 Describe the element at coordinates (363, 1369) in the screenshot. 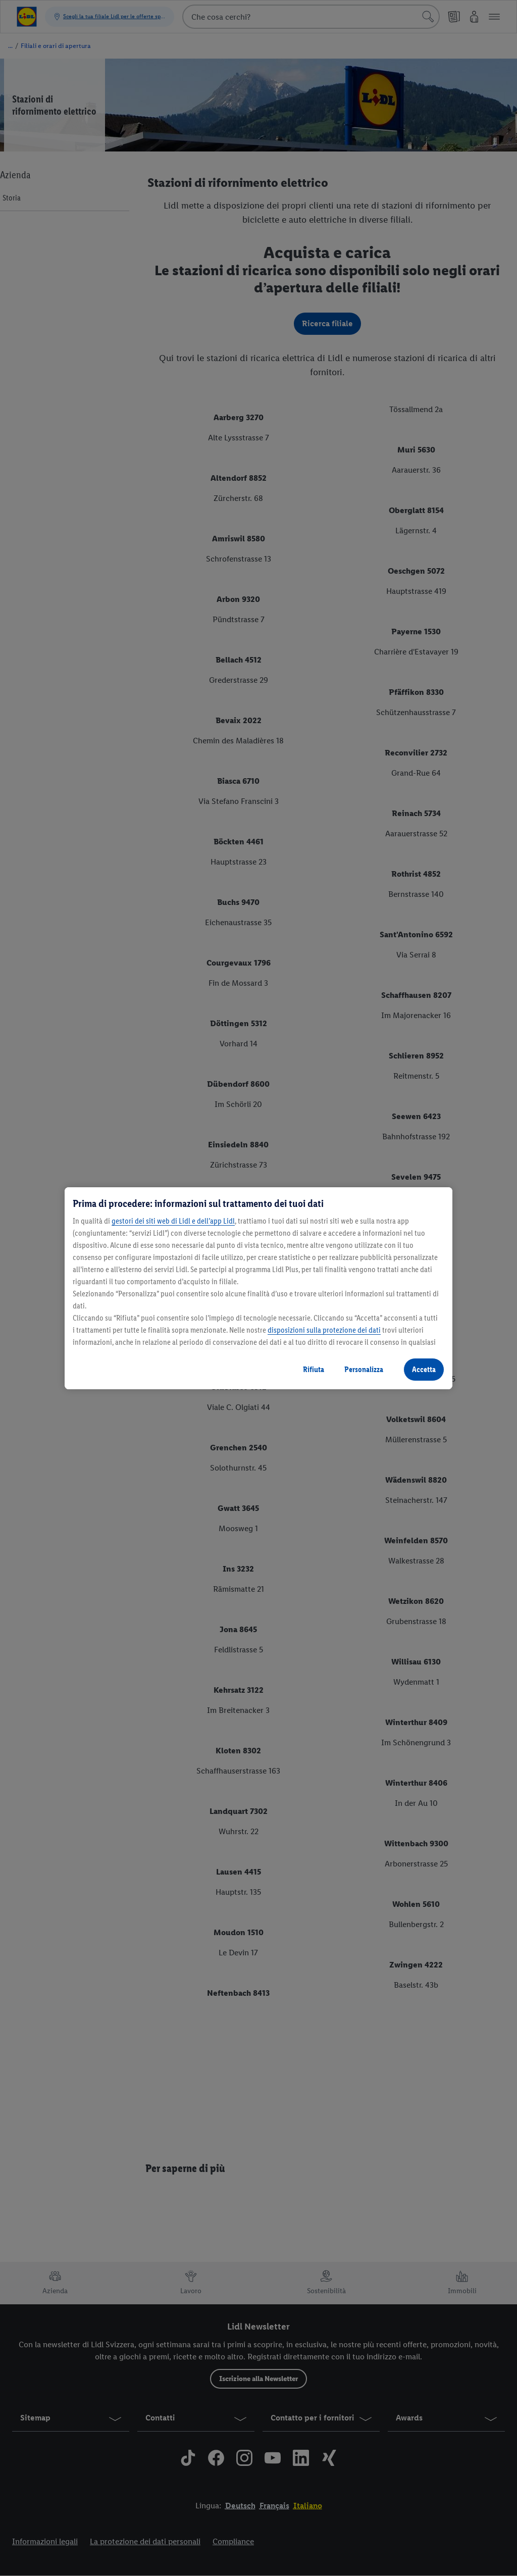

I see `Personalizza [Personalizza, Apre la finestra di dialogo del centro preferenze]` at that location.